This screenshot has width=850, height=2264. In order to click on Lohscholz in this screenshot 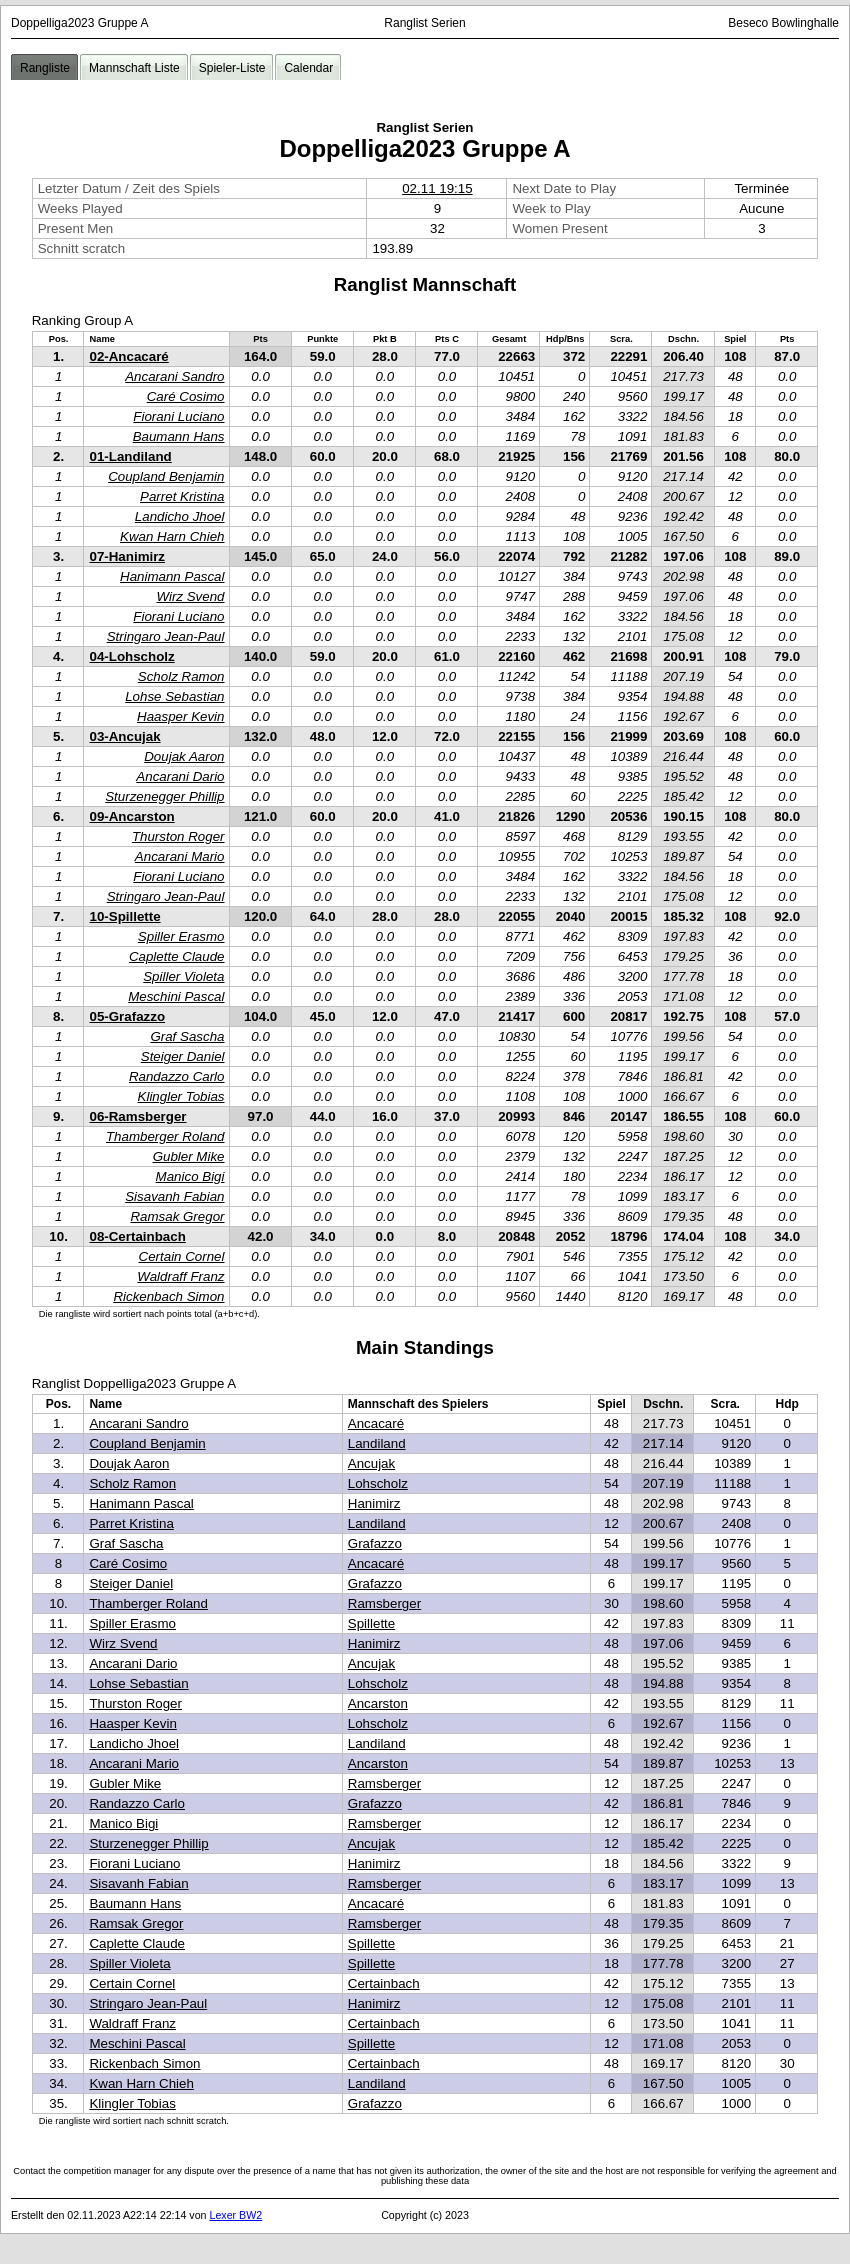, I will do `click(378, 1483)`.